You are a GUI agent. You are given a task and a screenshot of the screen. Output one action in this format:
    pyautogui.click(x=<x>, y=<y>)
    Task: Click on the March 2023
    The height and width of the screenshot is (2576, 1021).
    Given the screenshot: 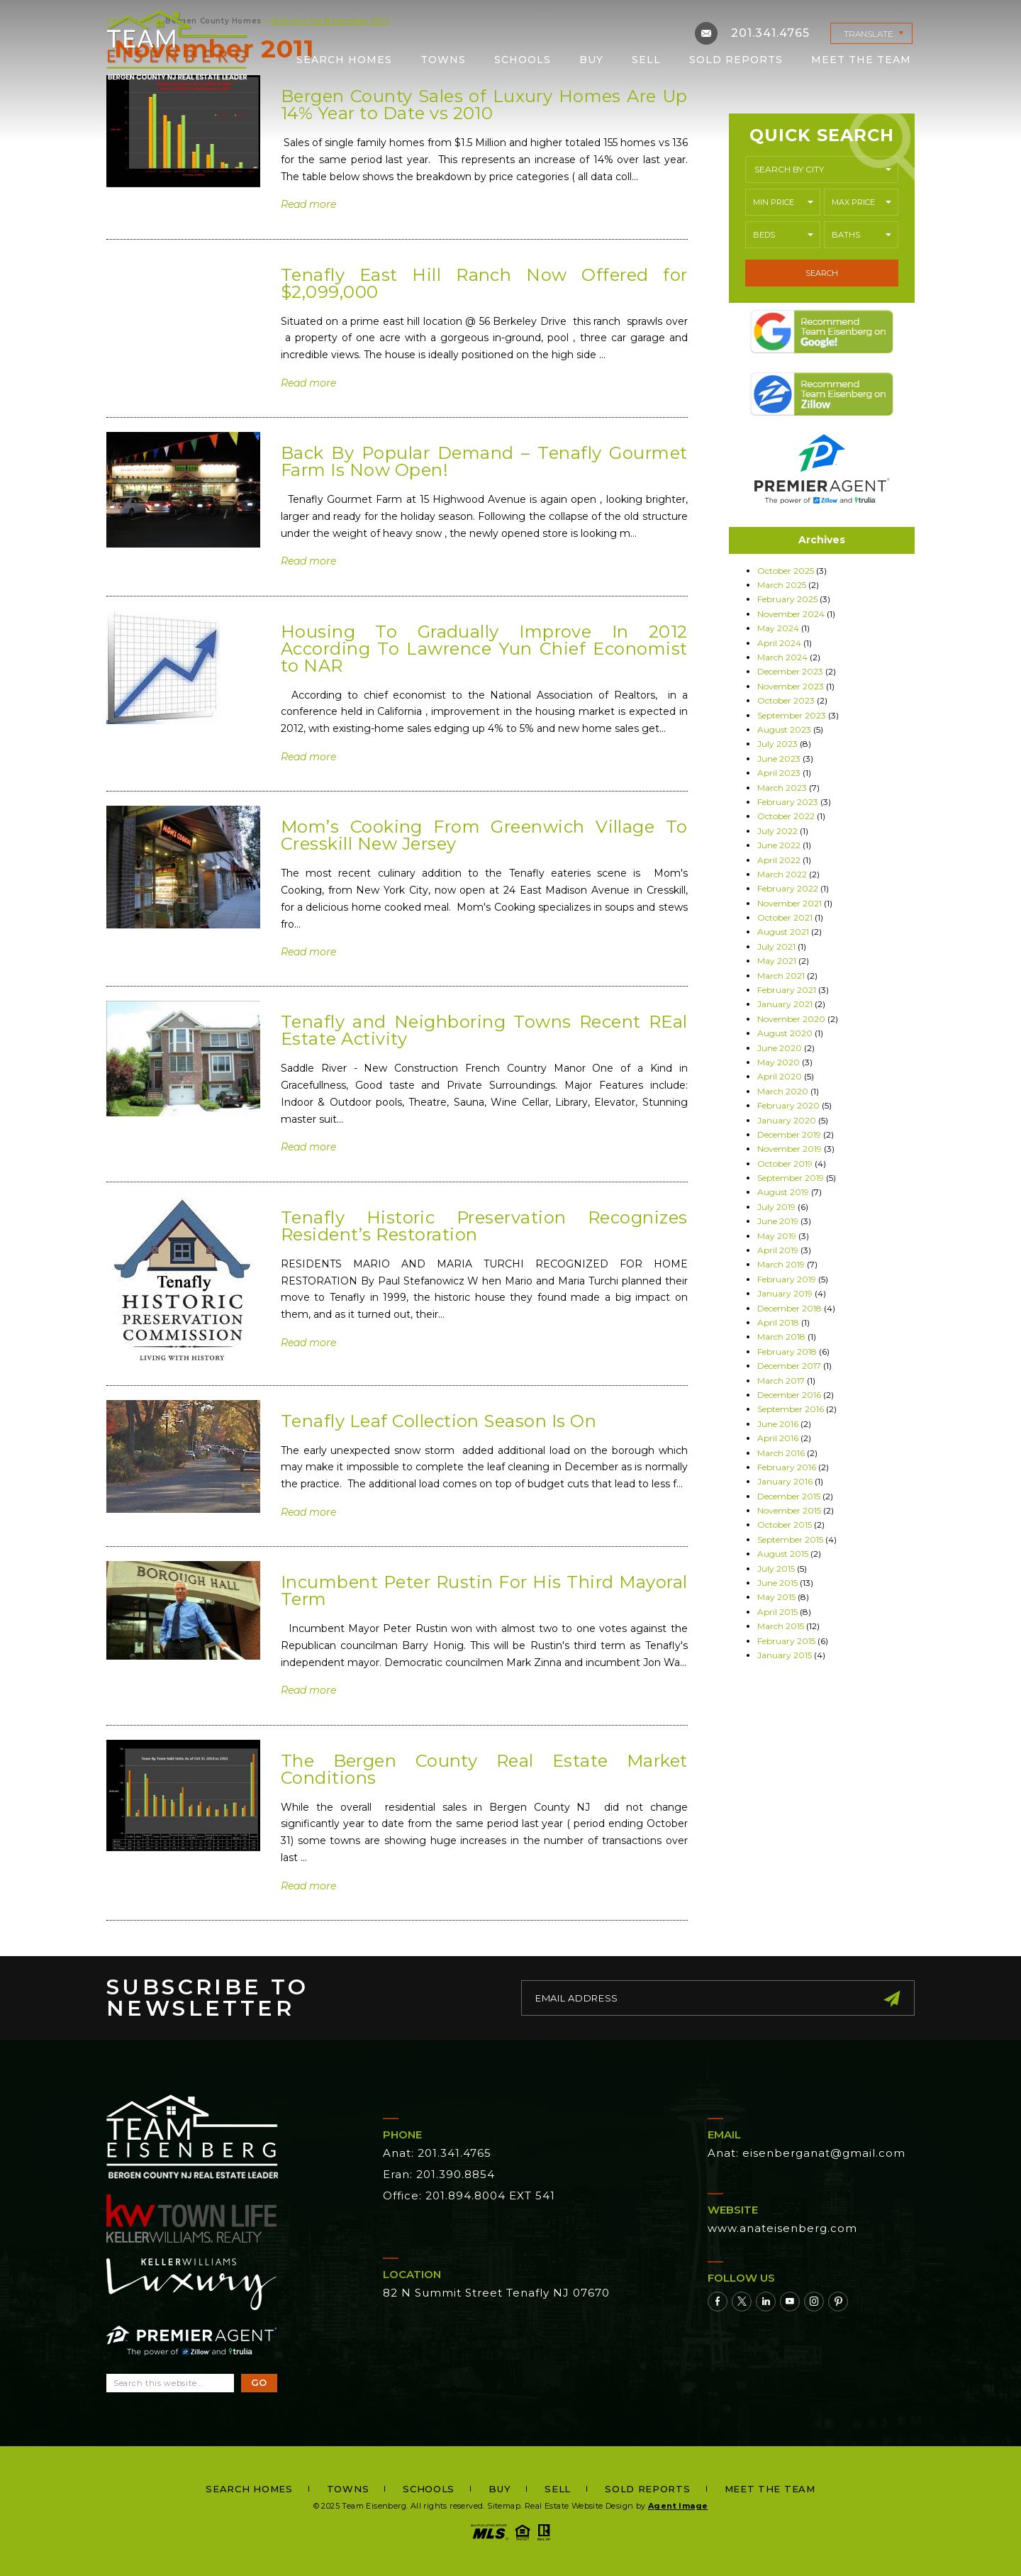 What is the action you would take?
    pyautogui.click(x=782, y=787)
    